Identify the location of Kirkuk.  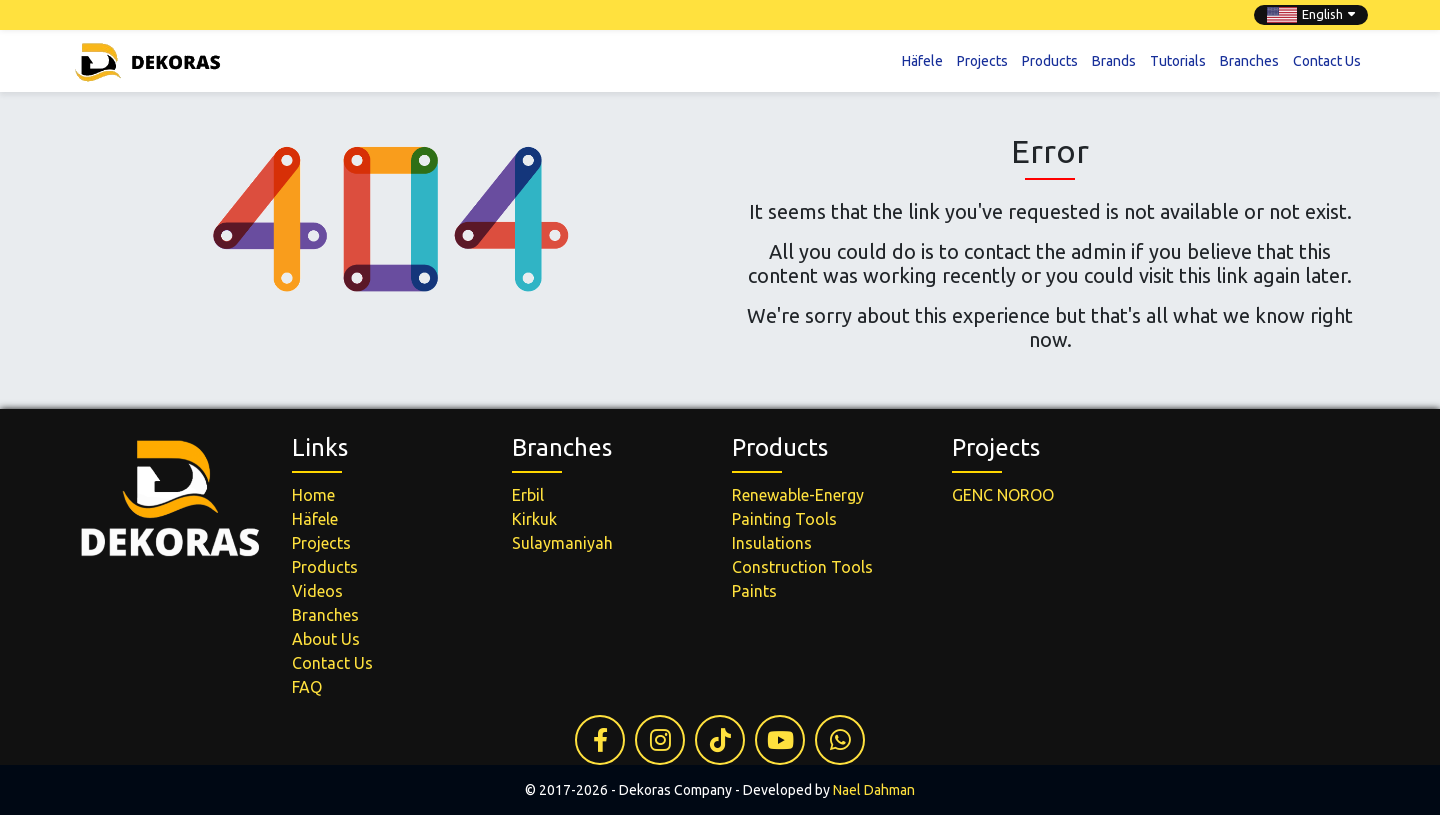
(534, 519).